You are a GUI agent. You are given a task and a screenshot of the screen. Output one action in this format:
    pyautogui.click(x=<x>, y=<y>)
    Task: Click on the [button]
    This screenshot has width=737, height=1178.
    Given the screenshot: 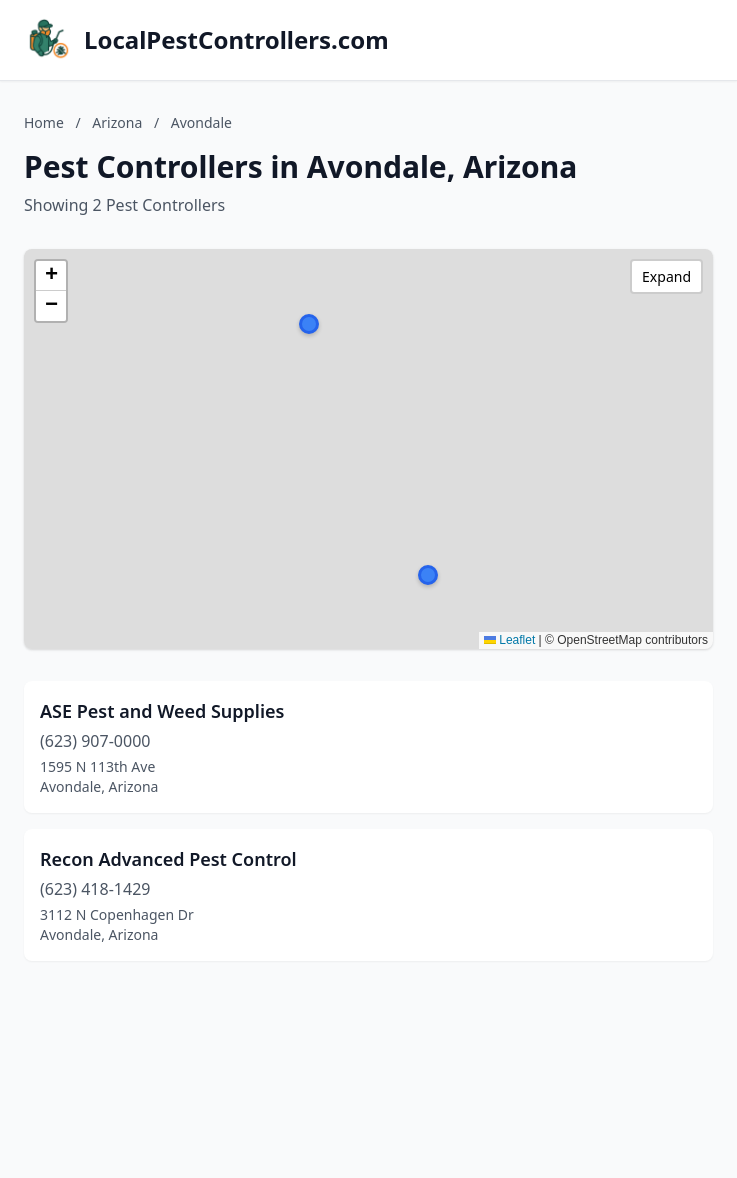 What is the action you would take?
    pyautogui.click(x=428, y=575)
    